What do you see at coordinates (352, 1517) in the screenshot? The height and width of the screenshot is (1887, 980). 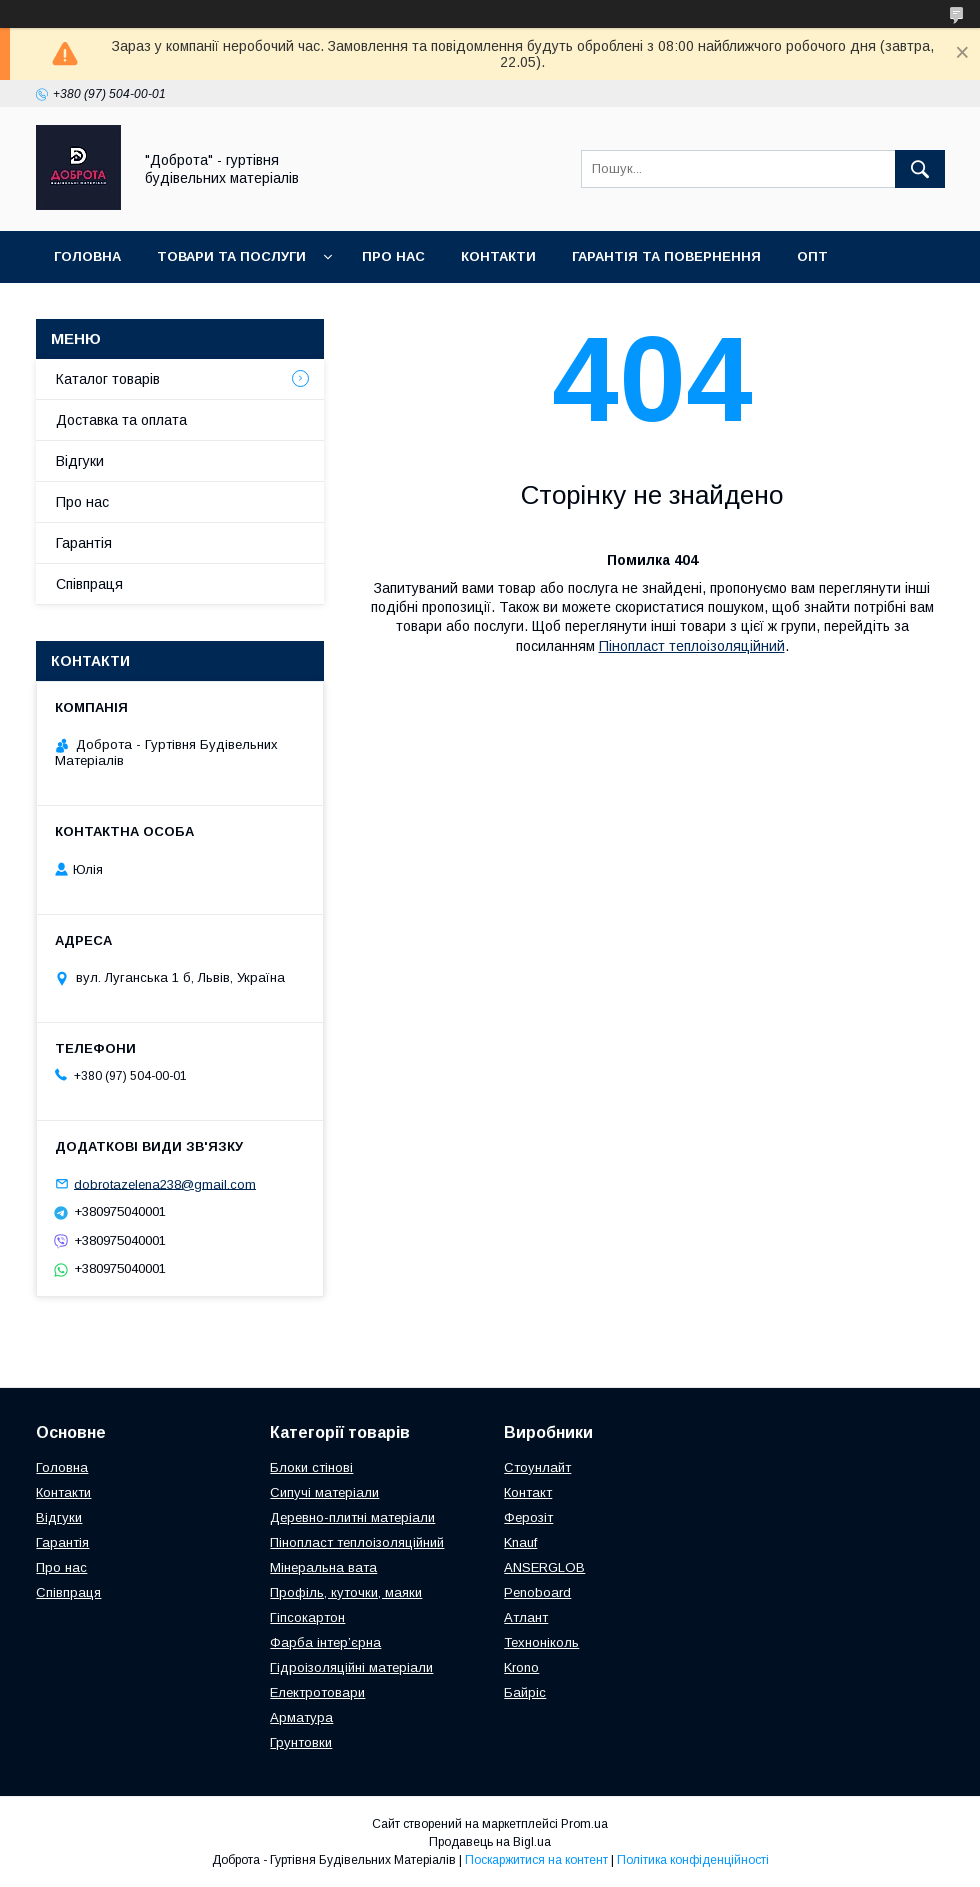 I see `Деревно-плитні матеріали` at bounding box center [352, 1517].